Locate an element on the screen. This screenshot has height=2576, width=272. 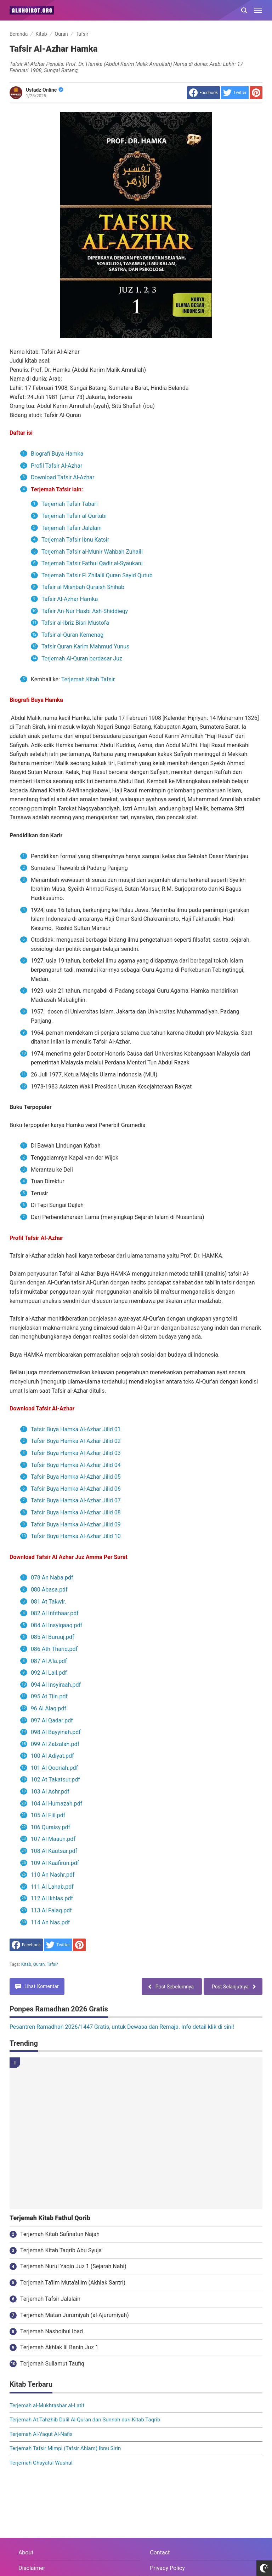
Profil Tafsir Al-Azhar is located at coordinates (57, 465).